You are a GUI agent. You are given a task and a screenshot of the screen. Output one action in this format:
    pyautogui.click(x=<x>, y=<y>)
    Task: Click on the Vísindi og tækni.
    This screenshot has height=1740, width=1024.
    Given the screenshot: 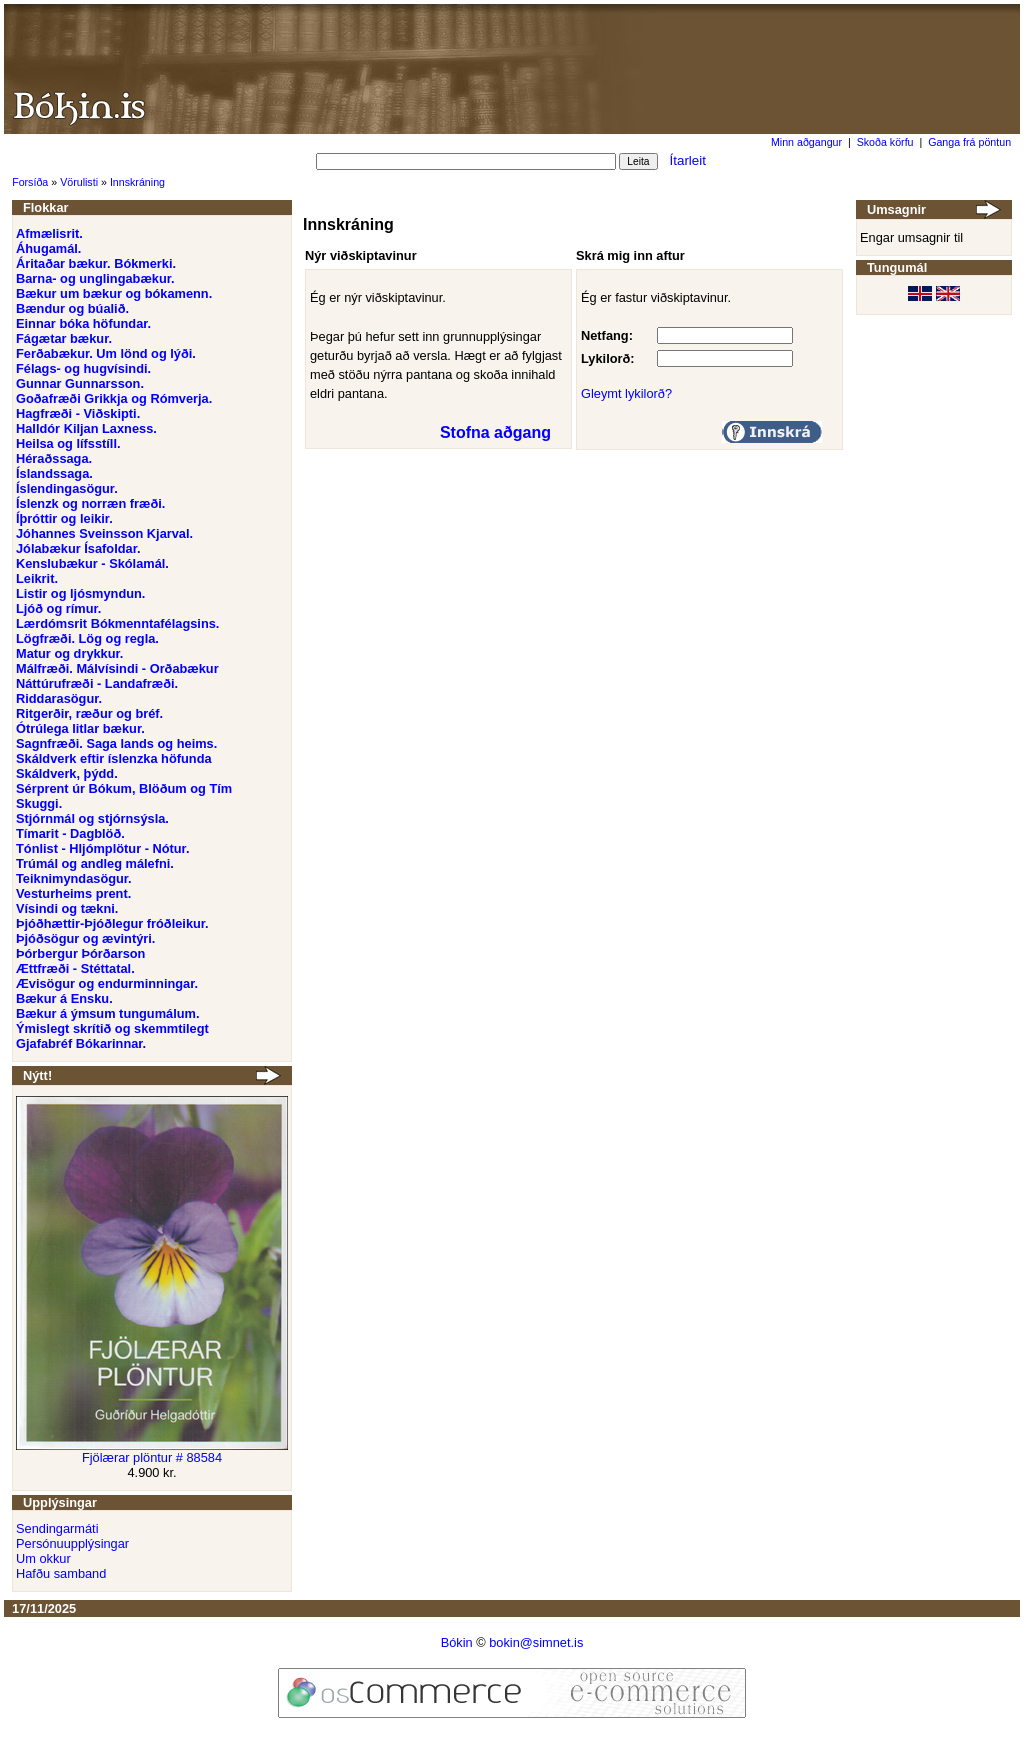 What is the action you would take?
    pyautogui.click(x=67, y=908)
    